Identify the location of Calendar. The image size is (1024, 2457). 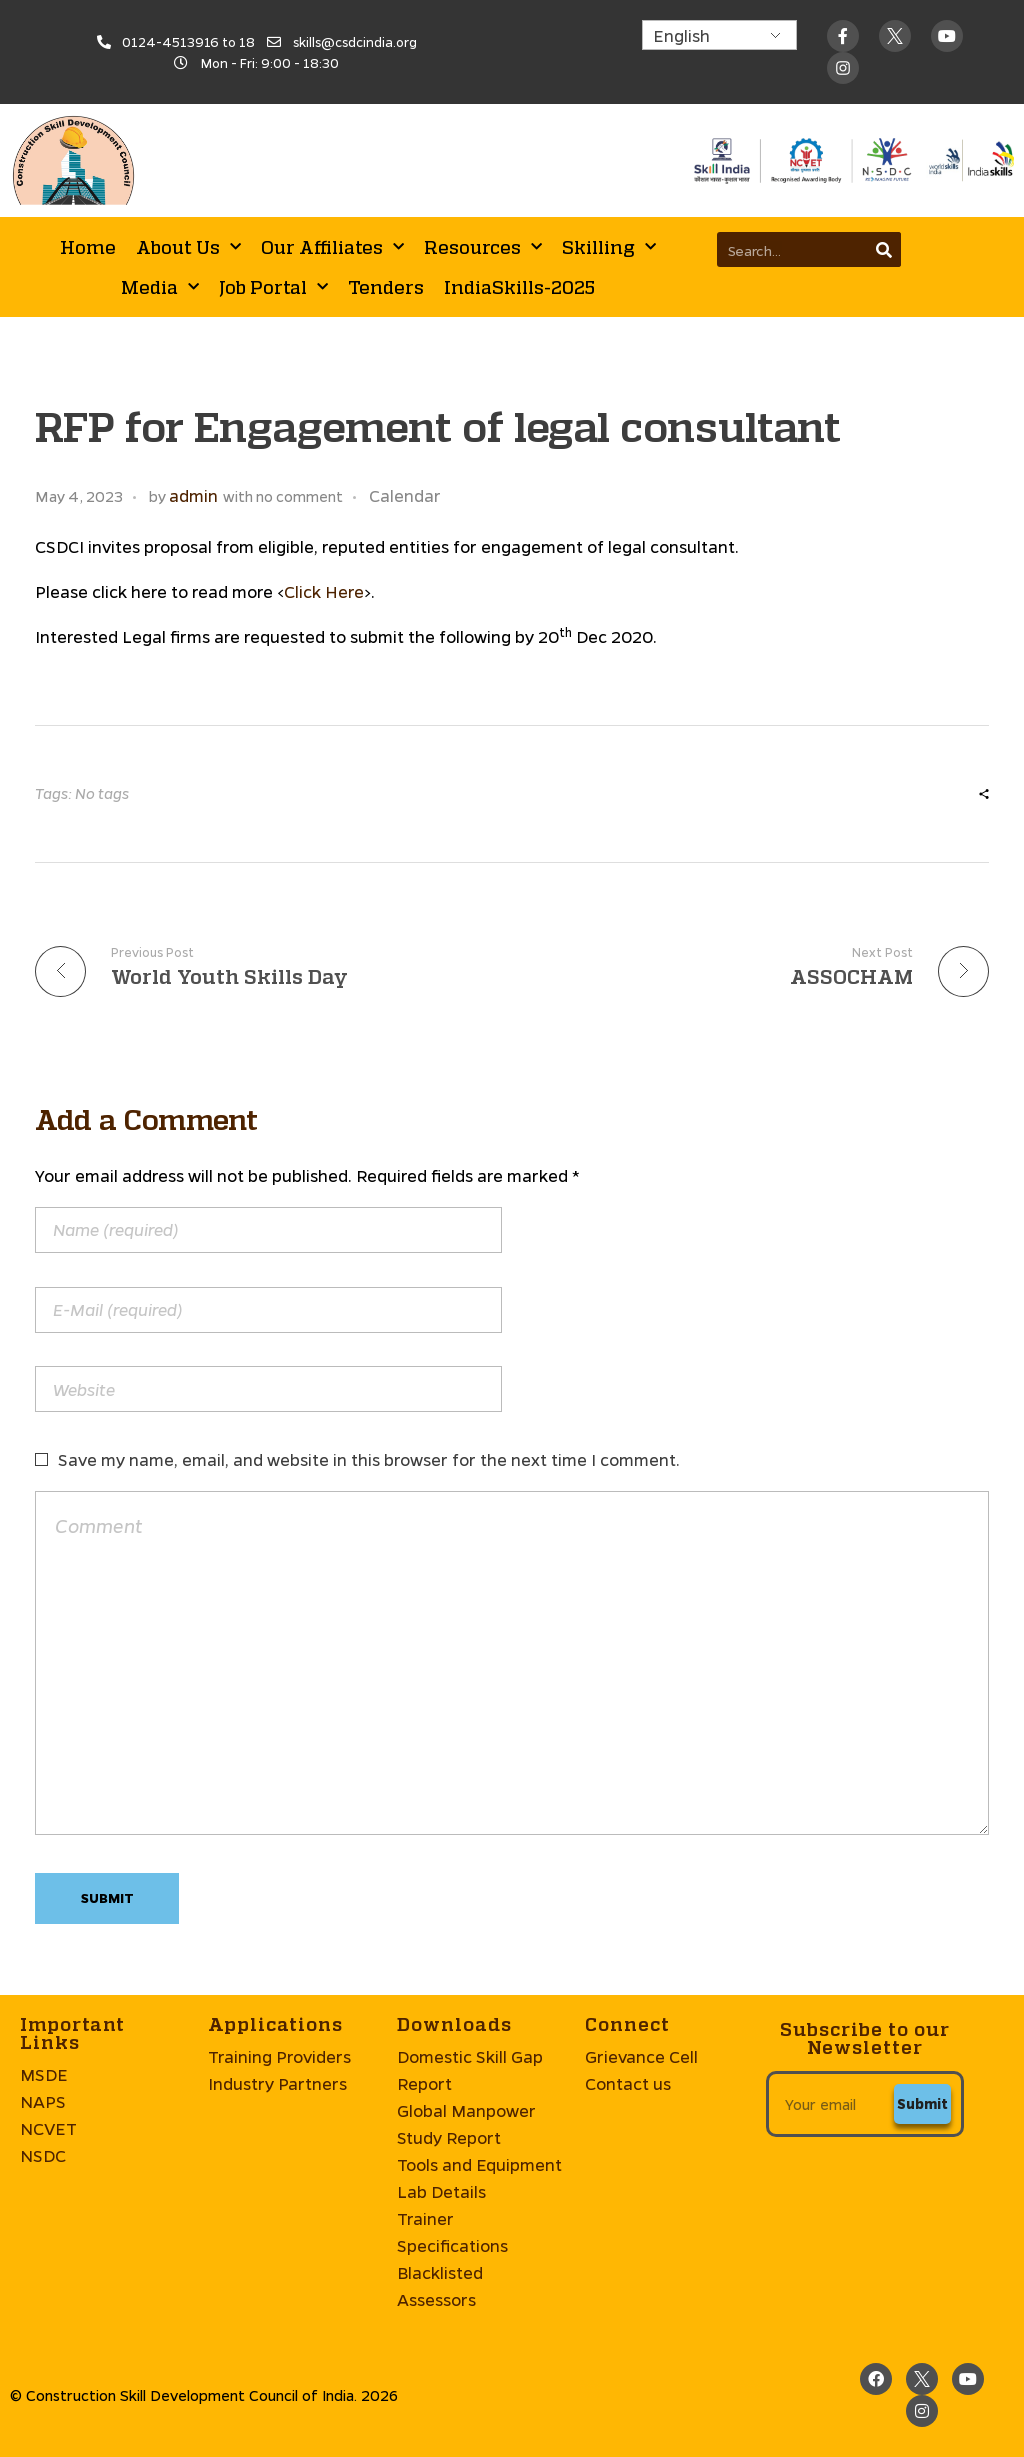
(405, 495).